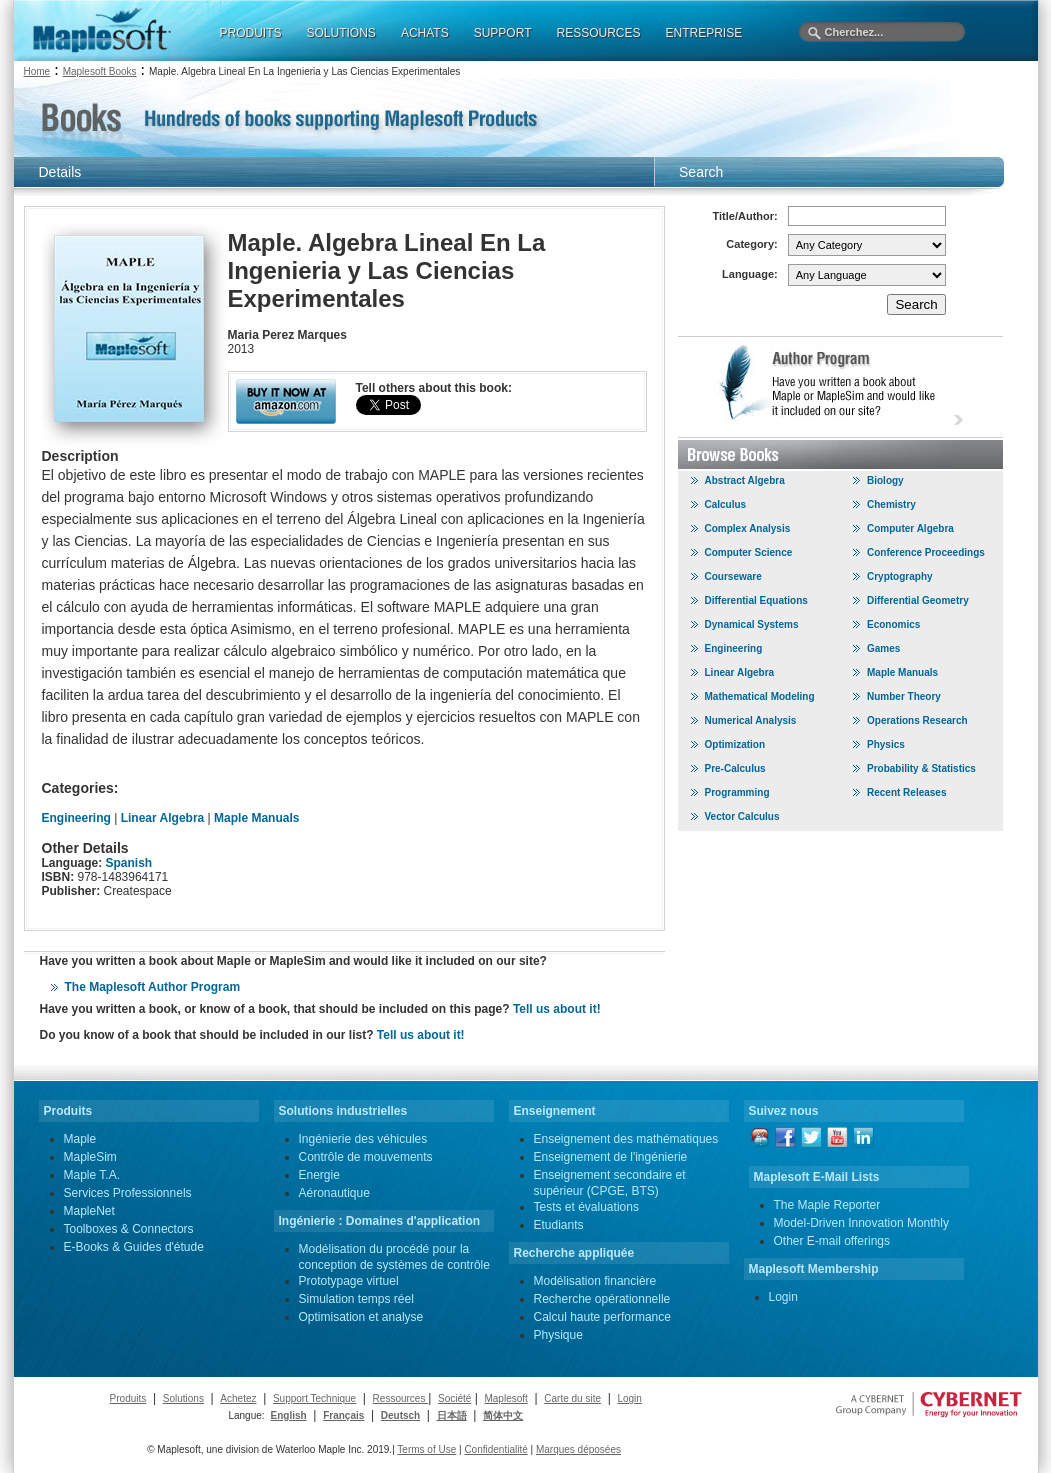 The width and height of the screenshot is (1051, 1473). I want to click on Maple Manuals, so click(256, 818).